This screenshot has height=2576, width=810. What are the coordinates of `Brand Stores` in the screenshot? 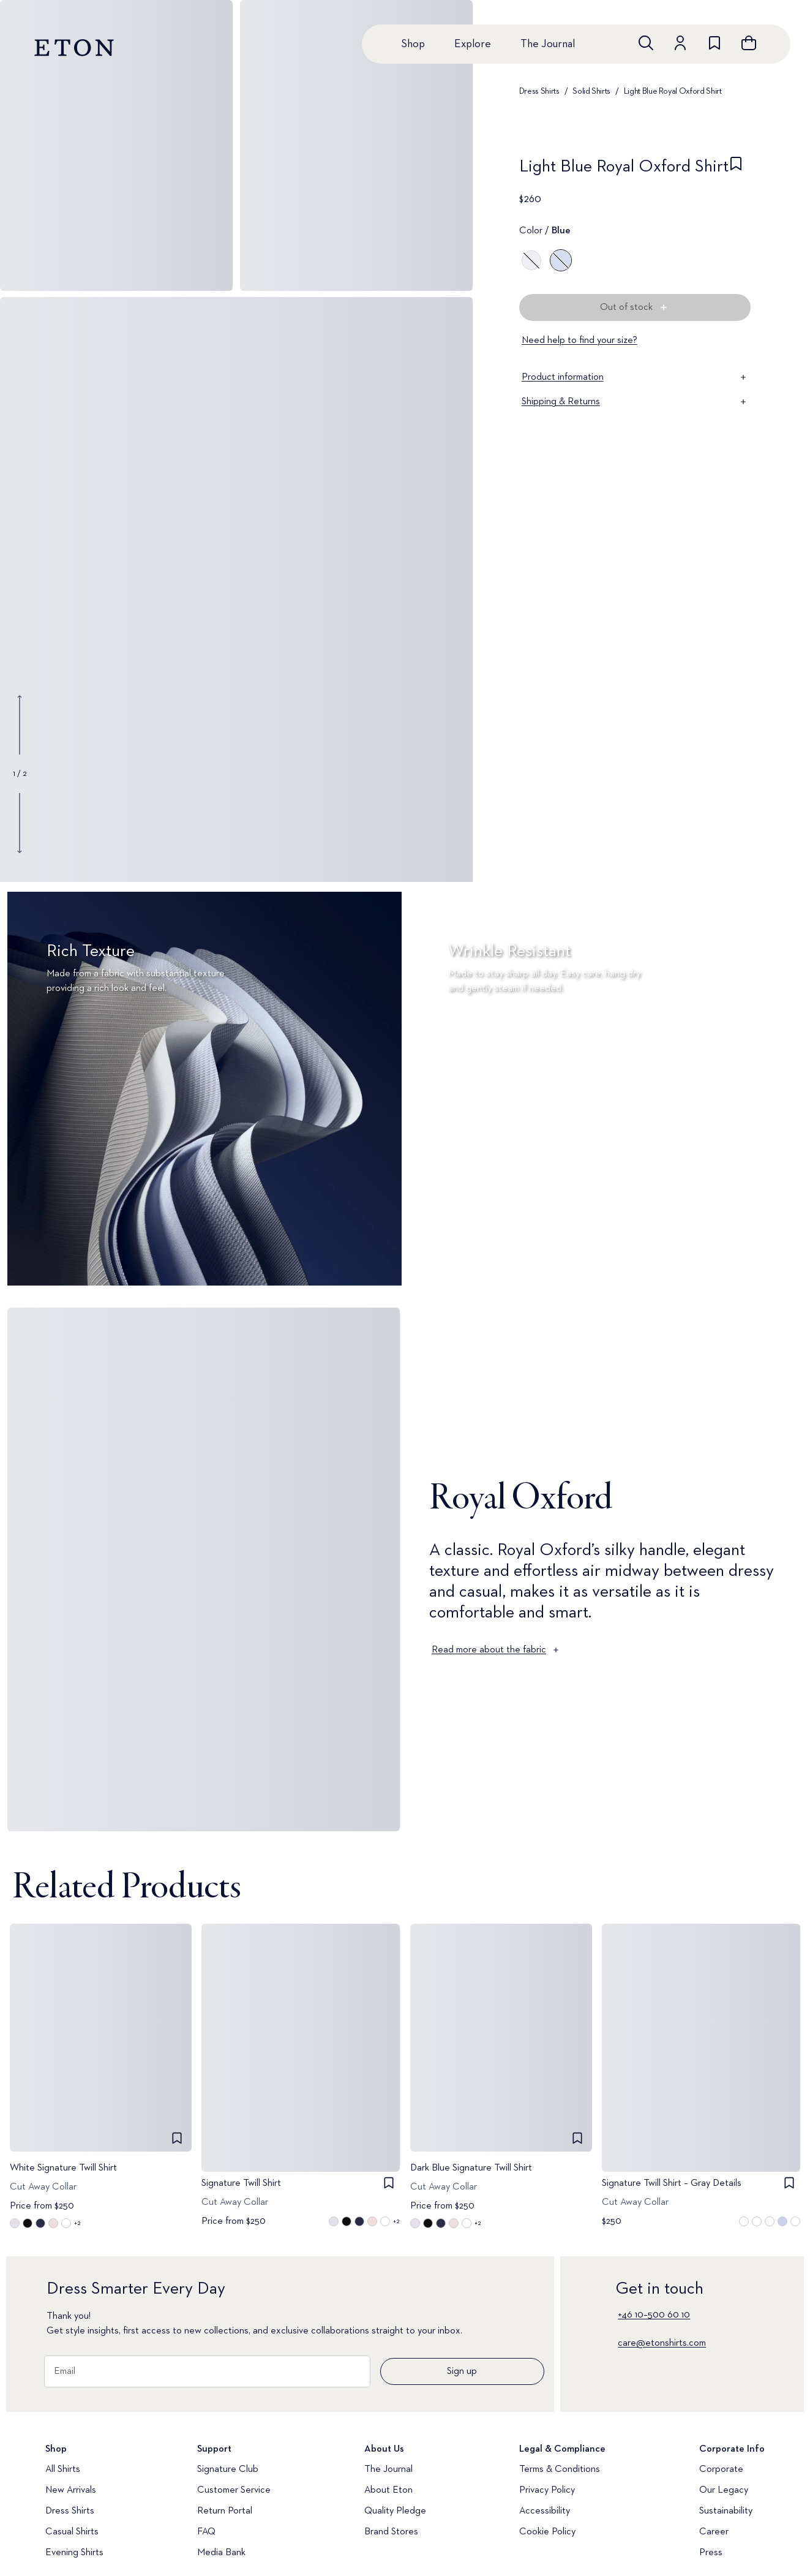 It's located at (391, 2532).